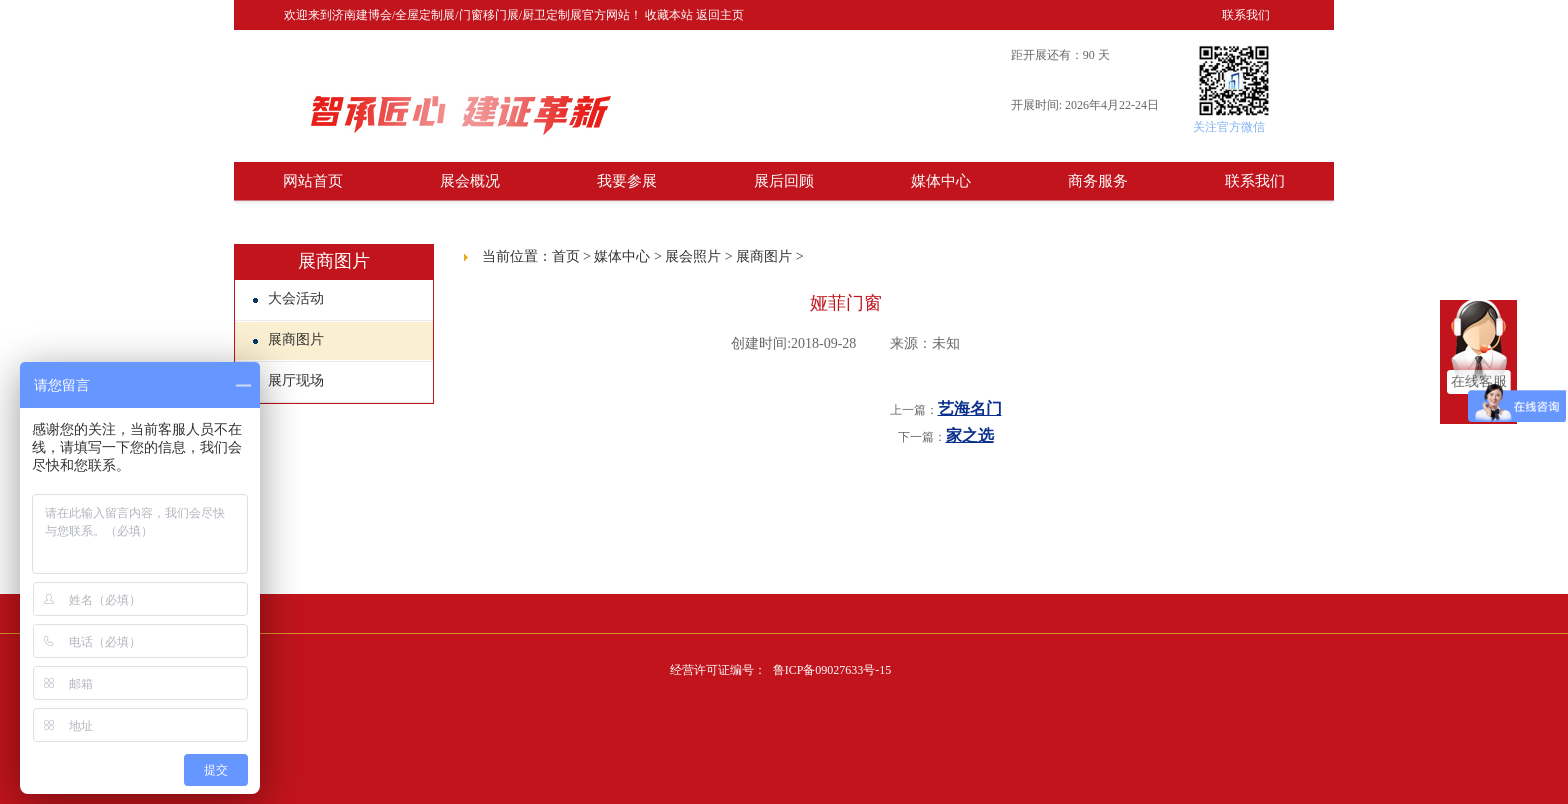 The height and width of the screenshot is (804, 1568). Describe the element at coordinates (1098, 181) in the screenshot. I see `商务服务` at that location.